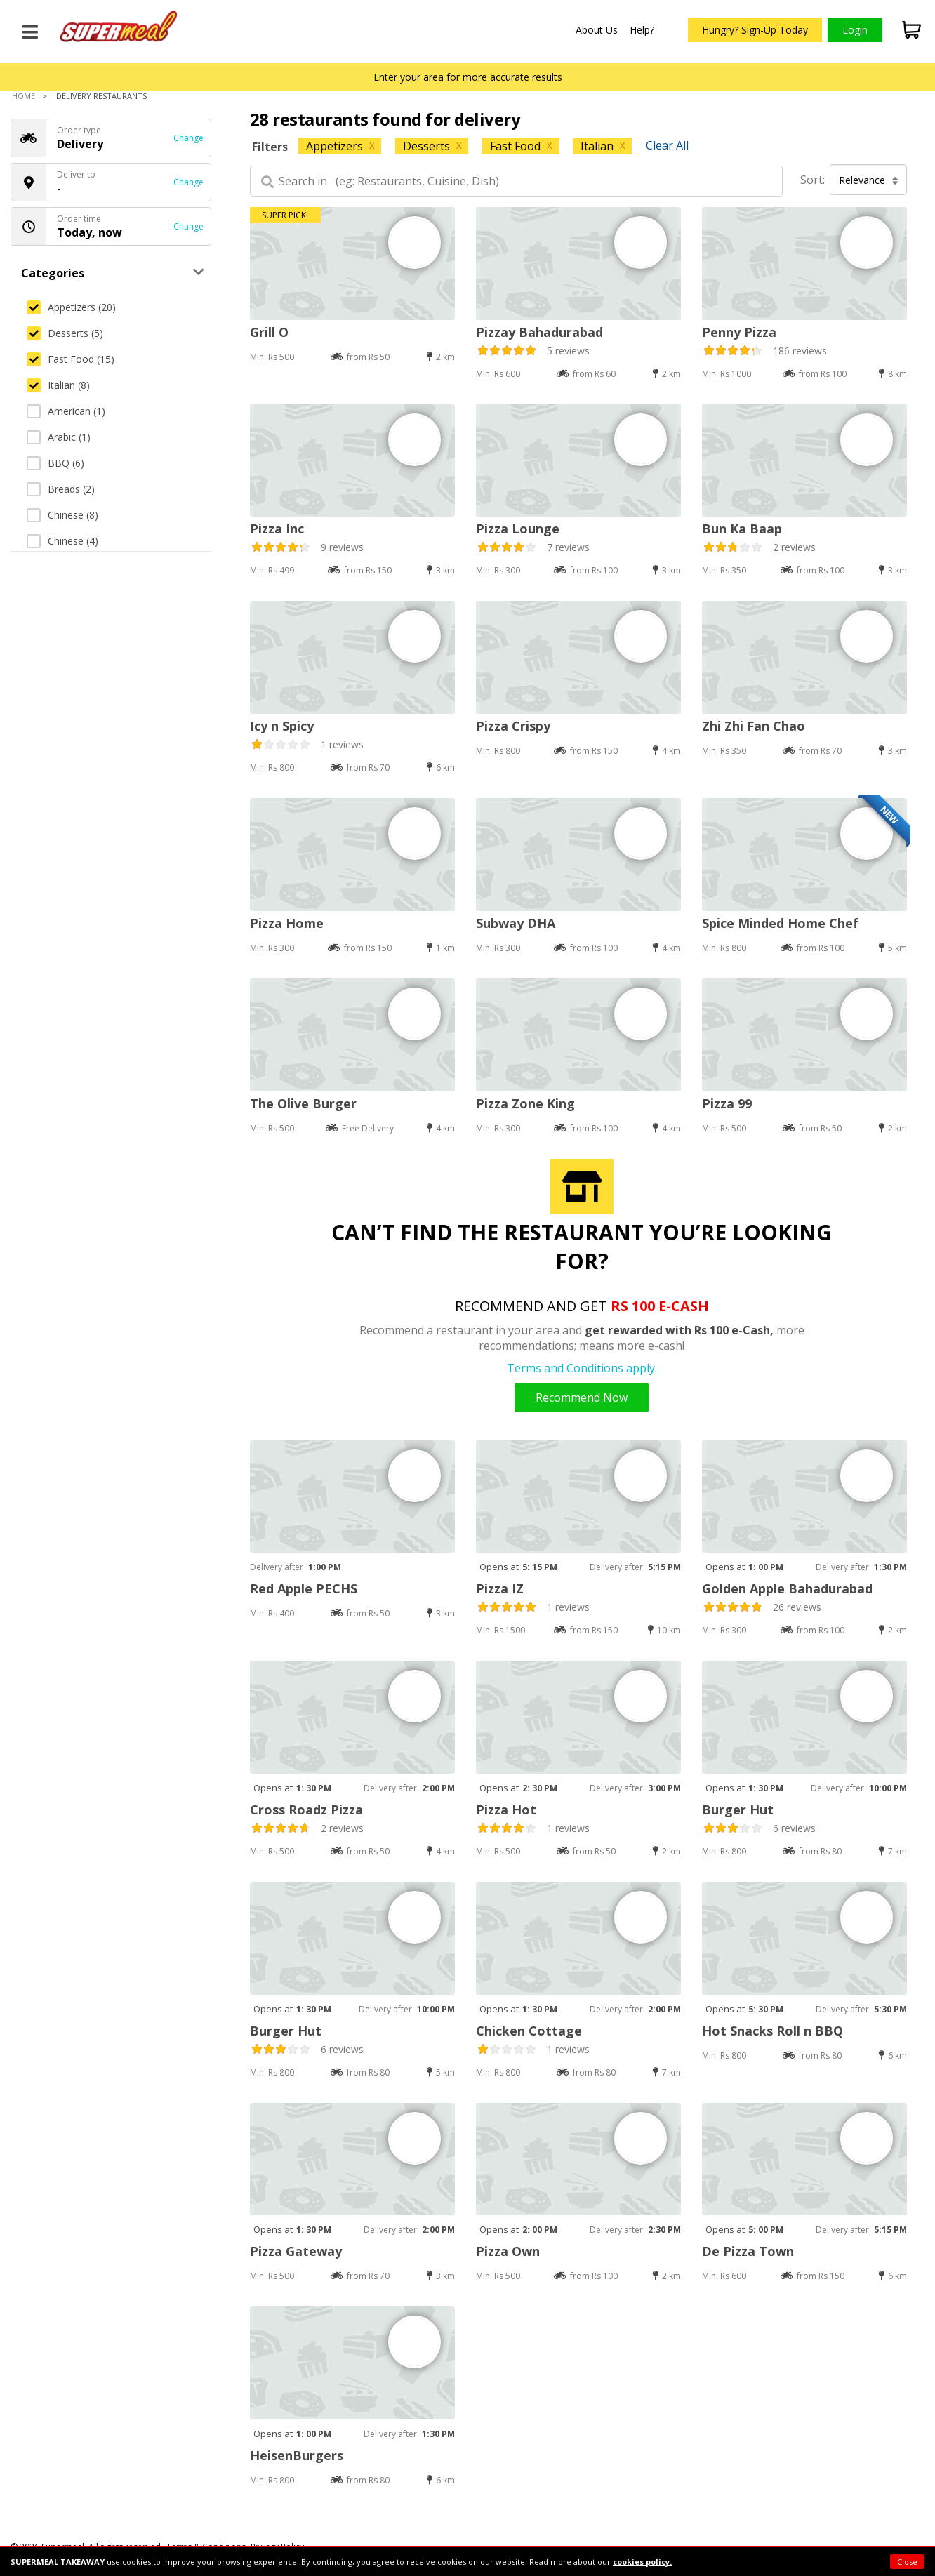 Image resolution: width=935 pixels, height=2576 pixels. I want to click on Pizza Inc, so click(277, 528).